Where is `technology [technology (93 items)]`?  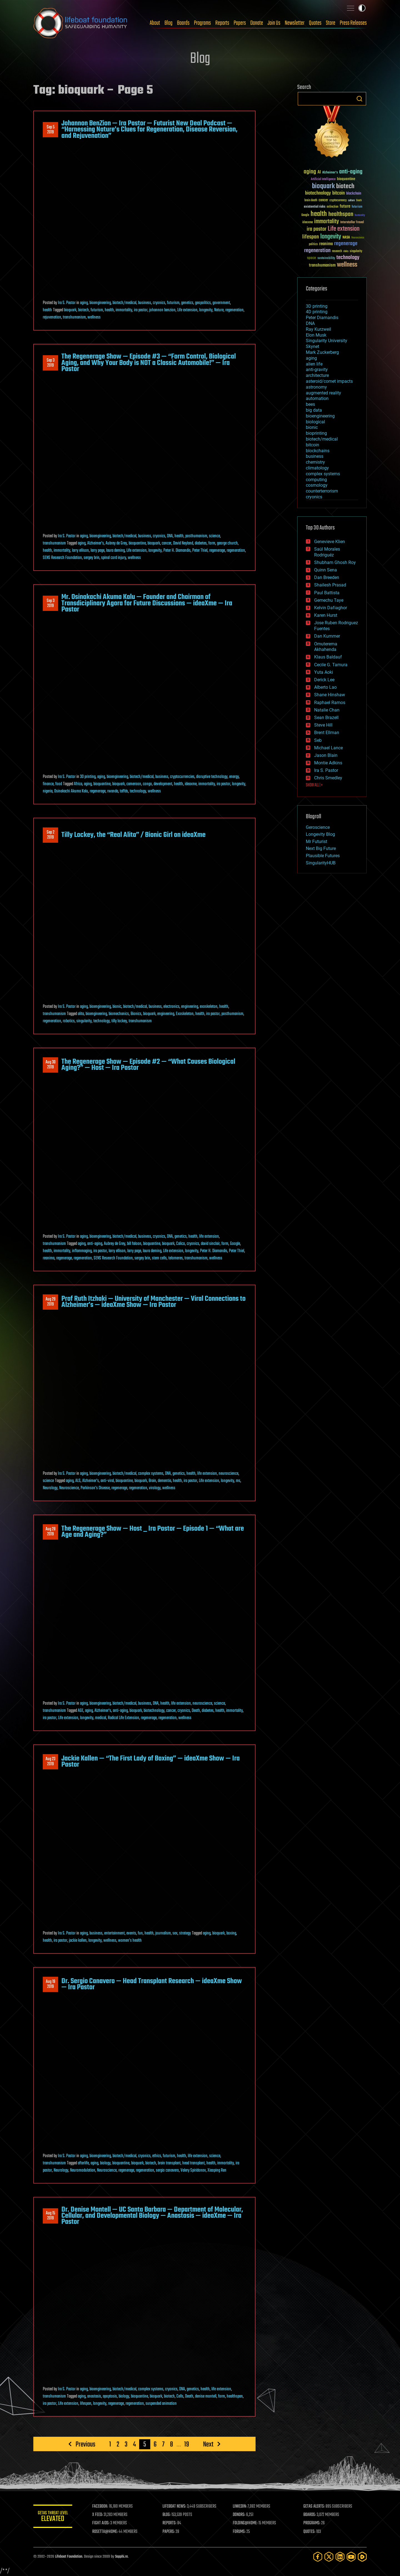
technology [technology (93 items)] is located at coordinates (347, 258).